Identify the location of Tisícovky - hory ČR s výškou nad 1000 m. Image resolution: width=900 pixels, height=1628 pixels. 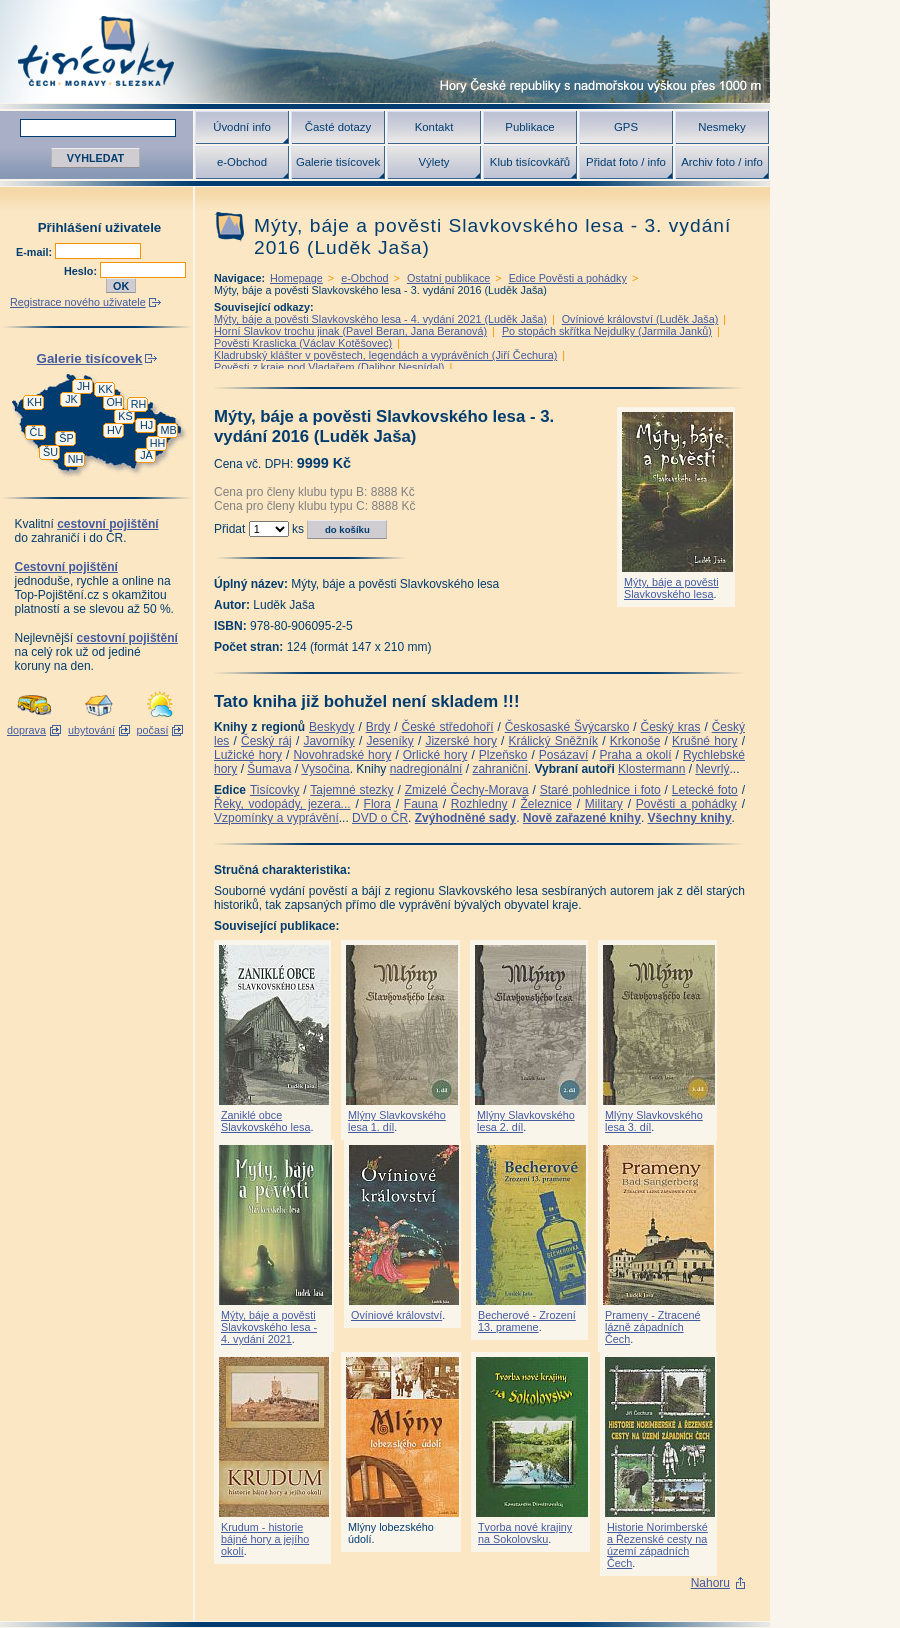
(385, 51).